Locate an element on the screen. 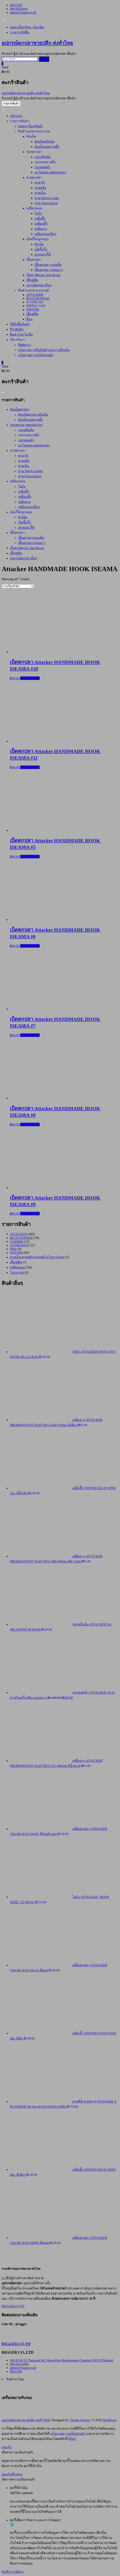 This screenshot has height=2576, width=120. RIGGER.CO.TH is located at coordinates (13, 2306).